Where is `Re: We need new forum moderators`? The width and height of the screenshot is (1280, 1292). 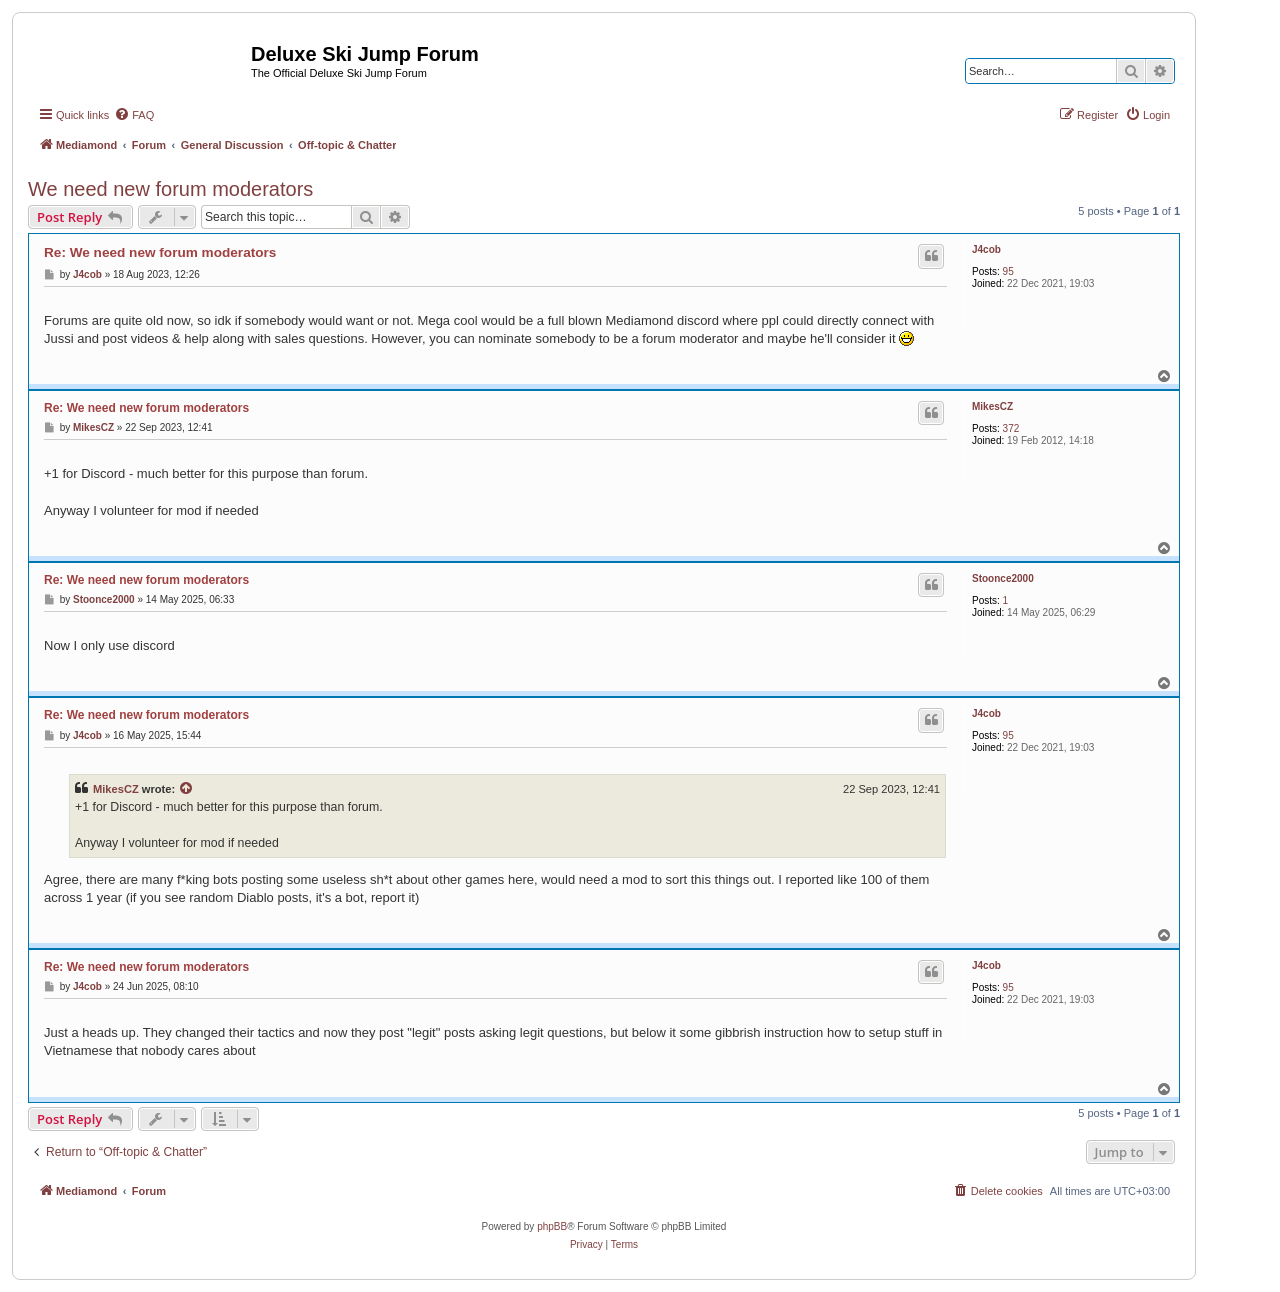
Re: We need new forum moderators is located at coordinates (160, 252).